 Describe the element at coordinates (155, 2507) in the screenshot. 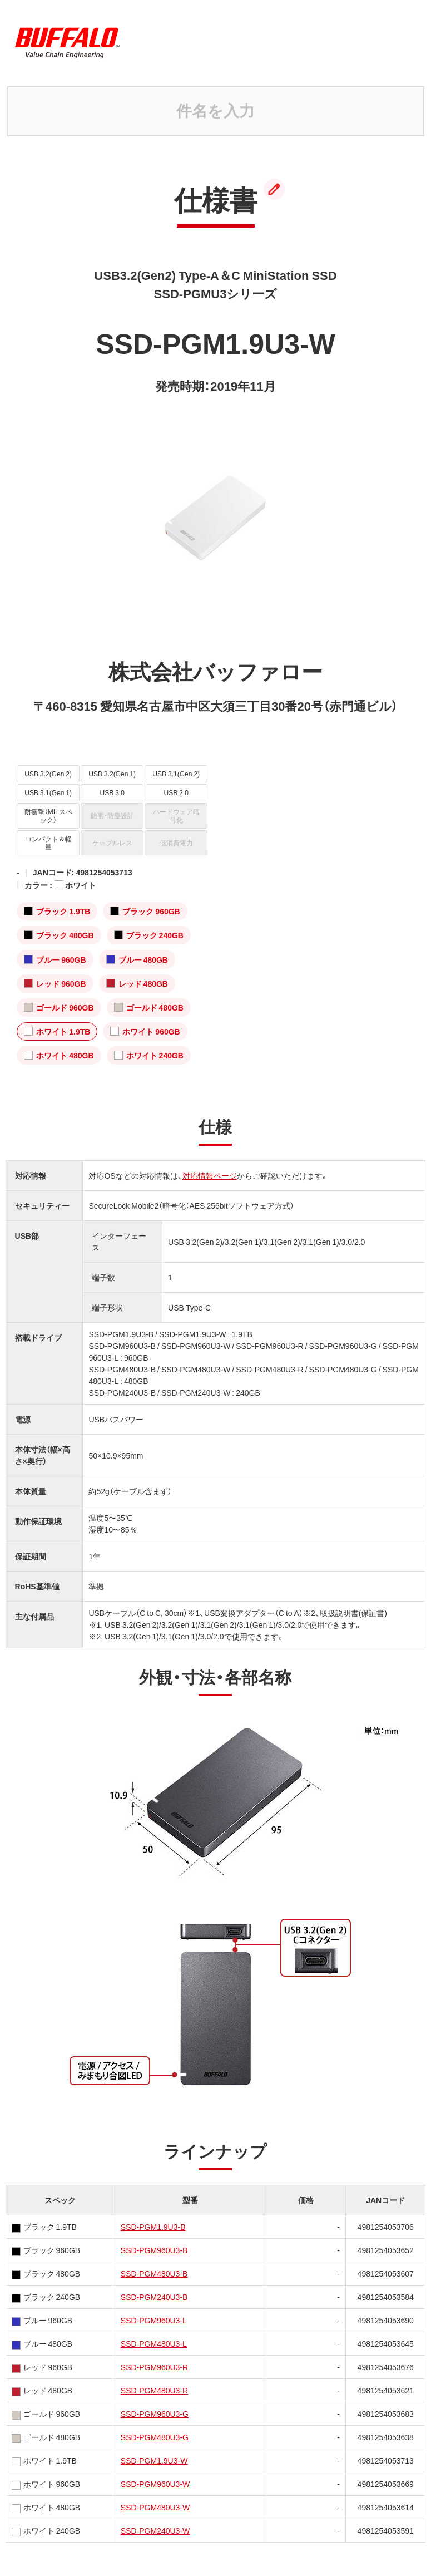

I see `SSD-PGM480U3-W` at that location.